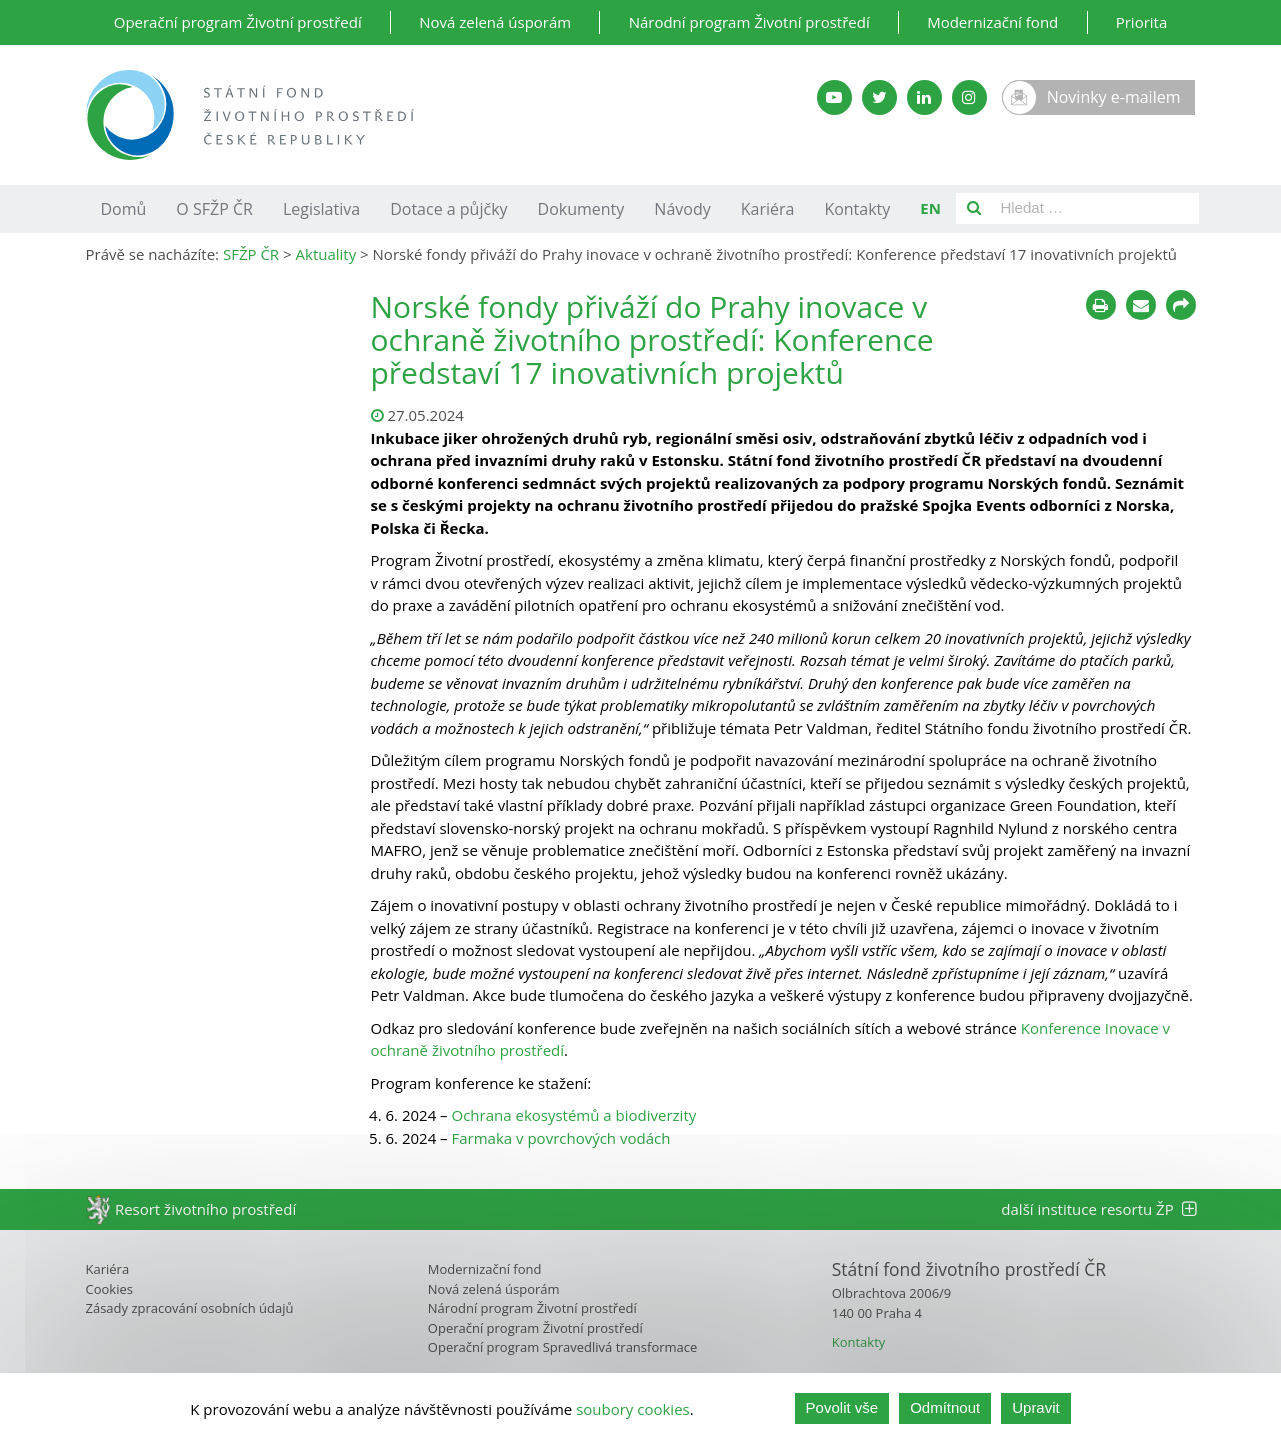  I want to click on Návody, so click(682, 209).